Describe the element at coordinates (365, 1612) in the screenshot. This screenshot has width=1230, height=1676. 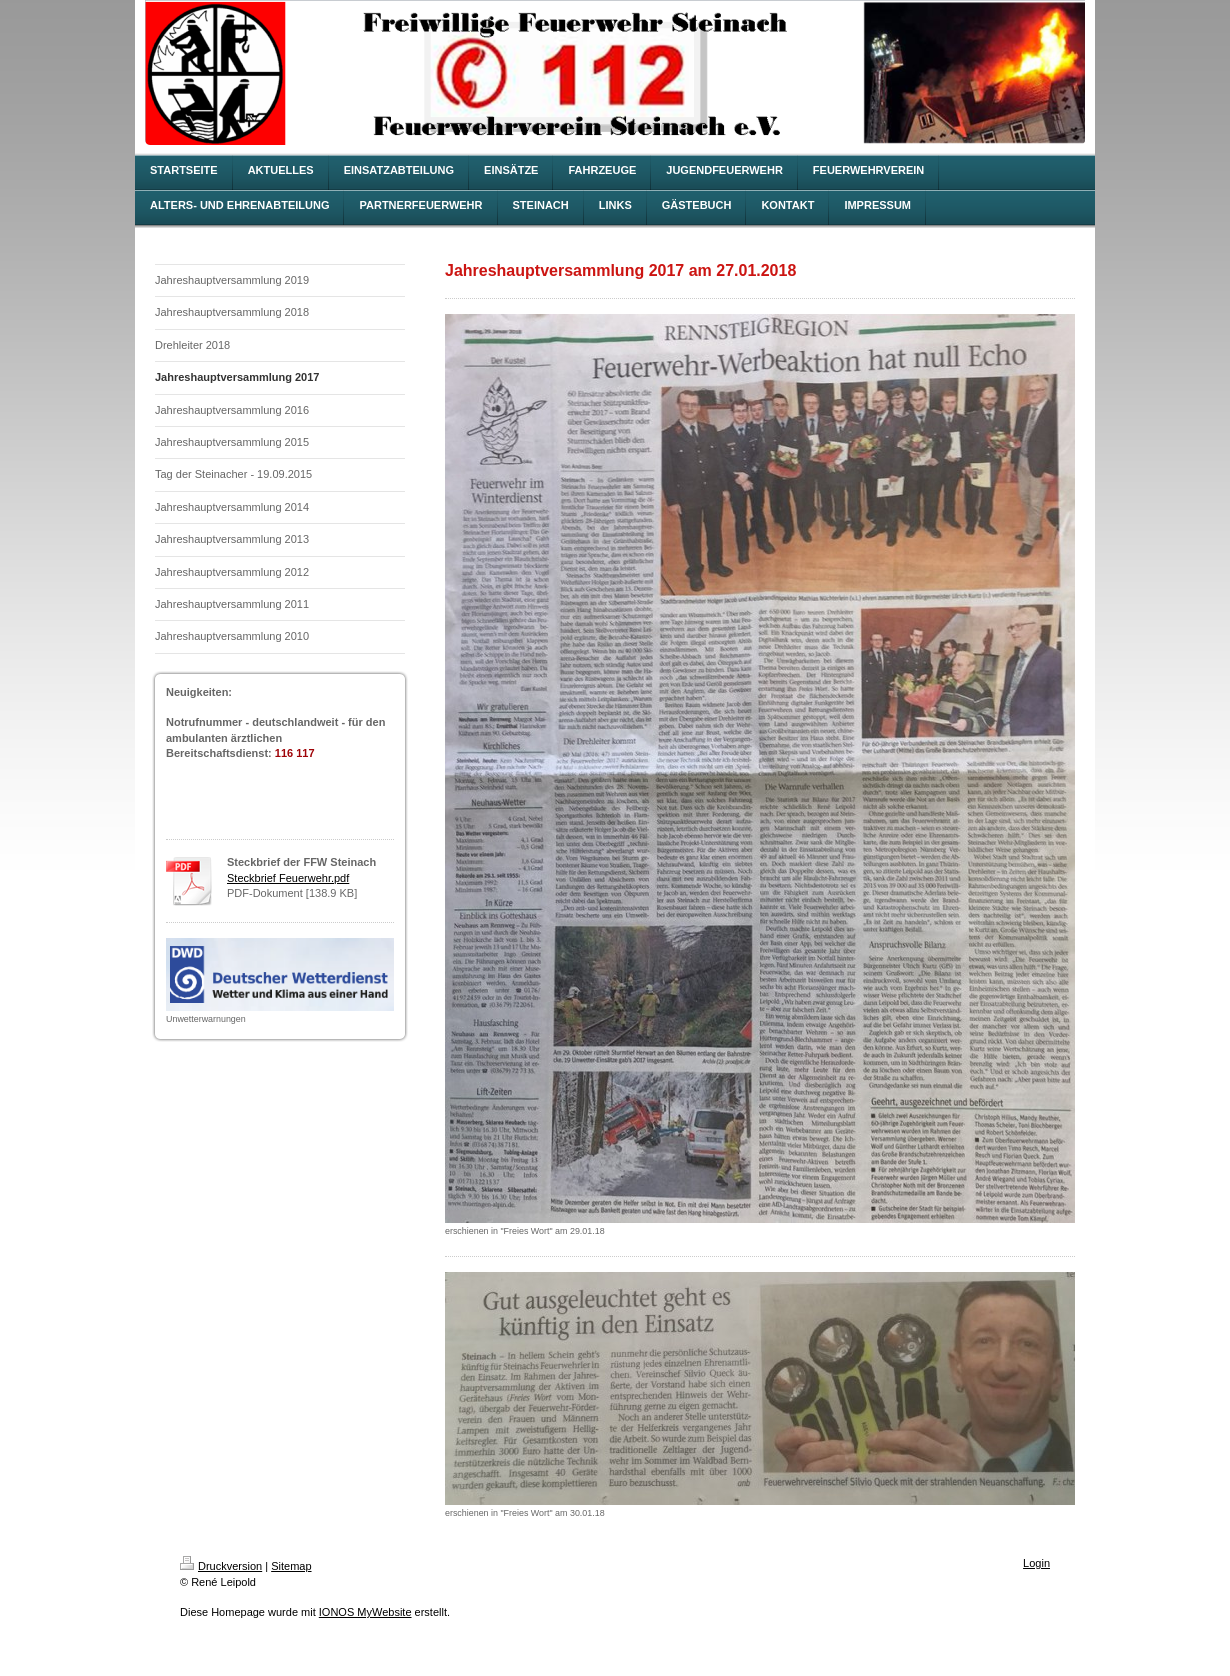
I see `IONOS MyWebsite` at that location.